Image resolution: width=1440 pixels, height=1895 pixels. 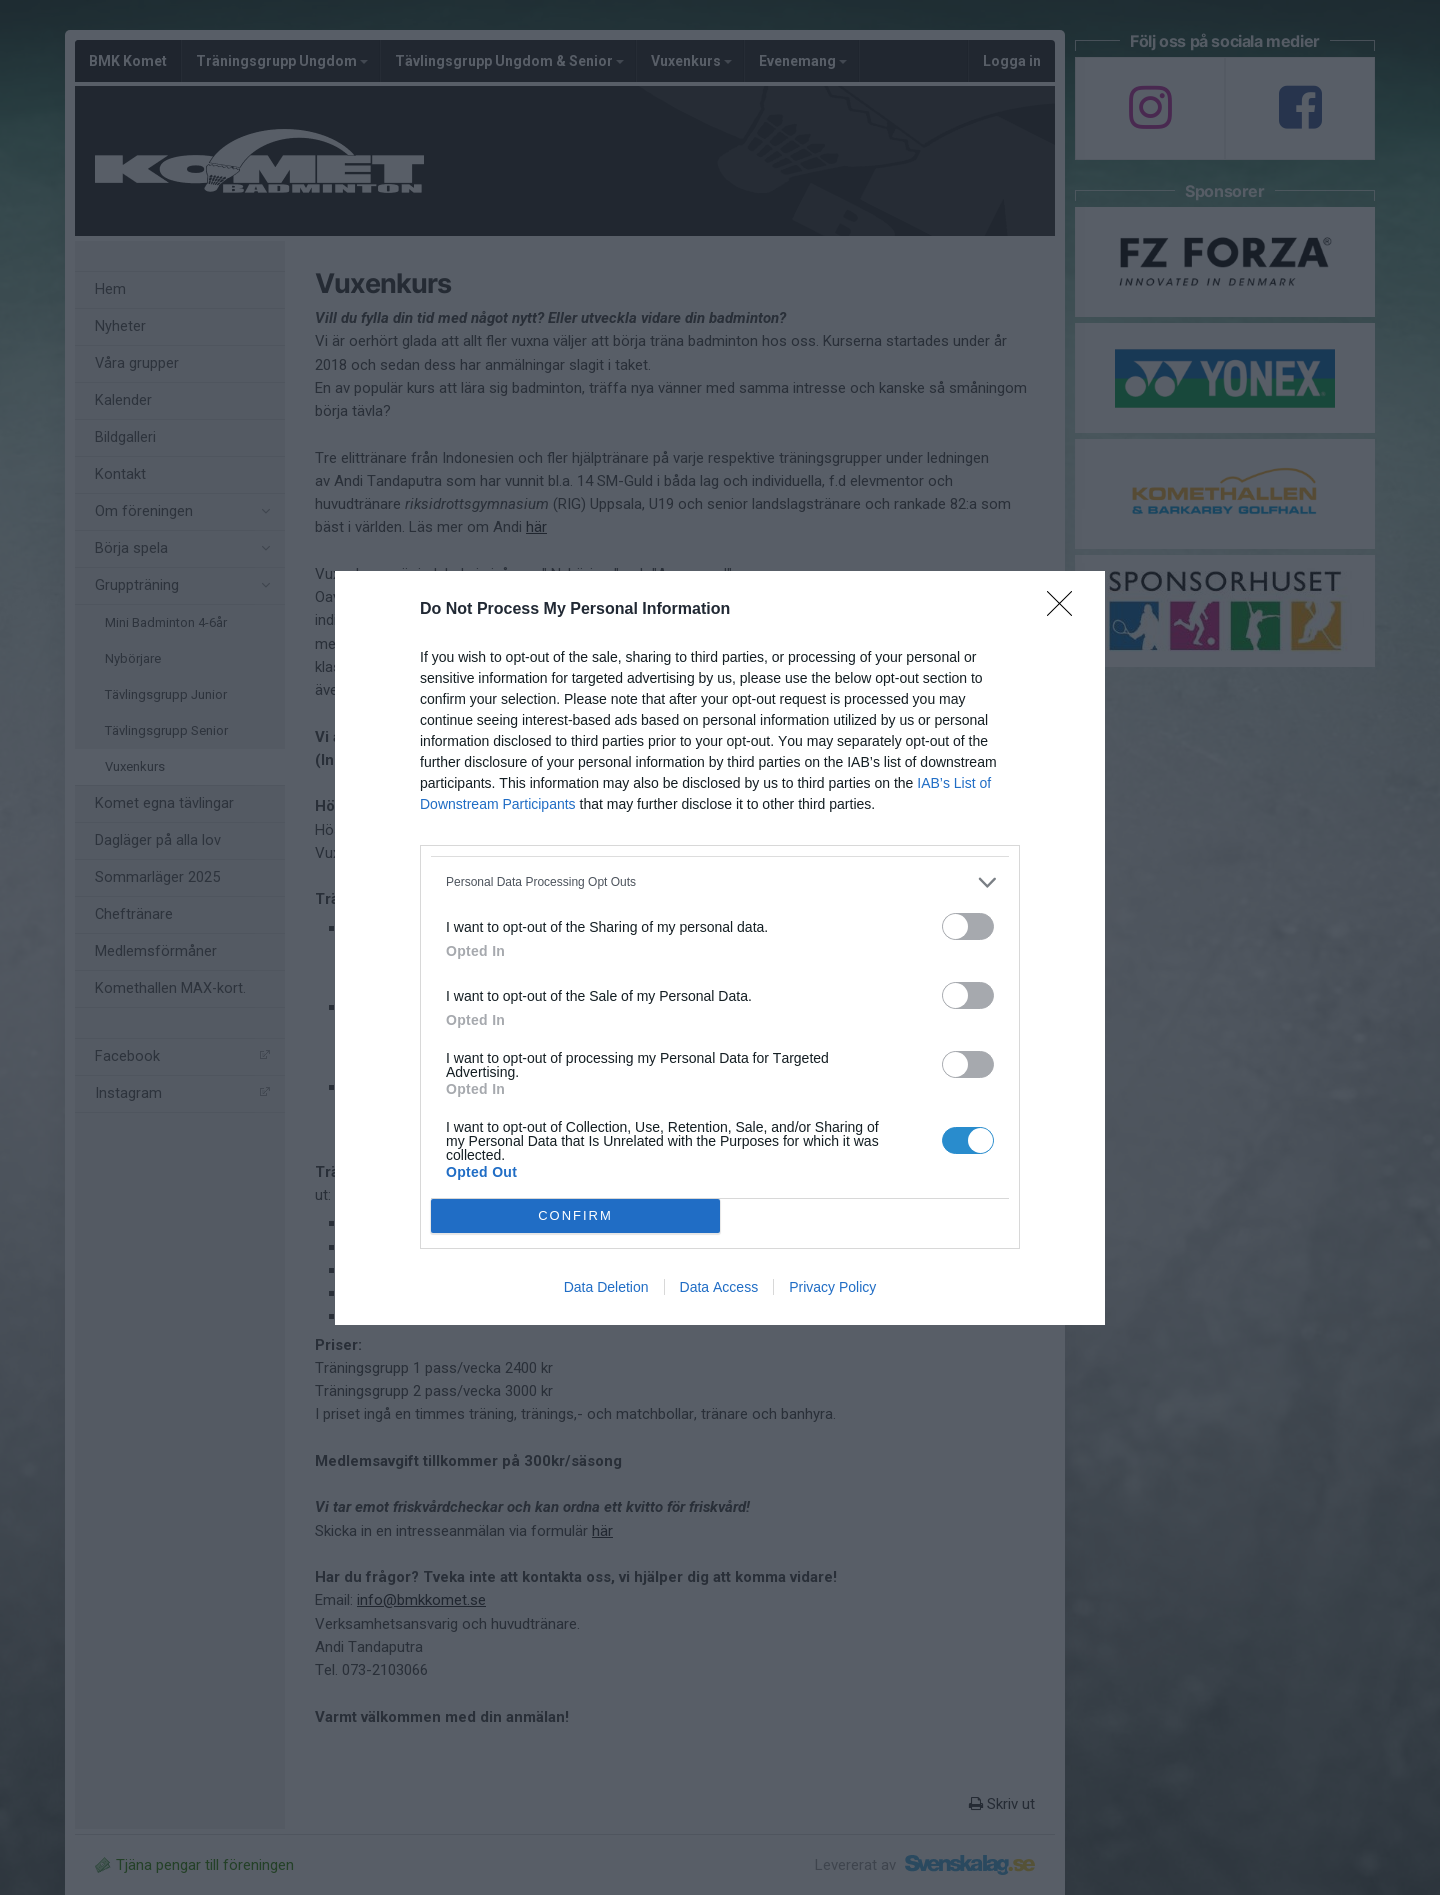 What do you see at coordinates (720, 882) in the screenshot?
I see `[listitem]` at bounding box center [720, 882].